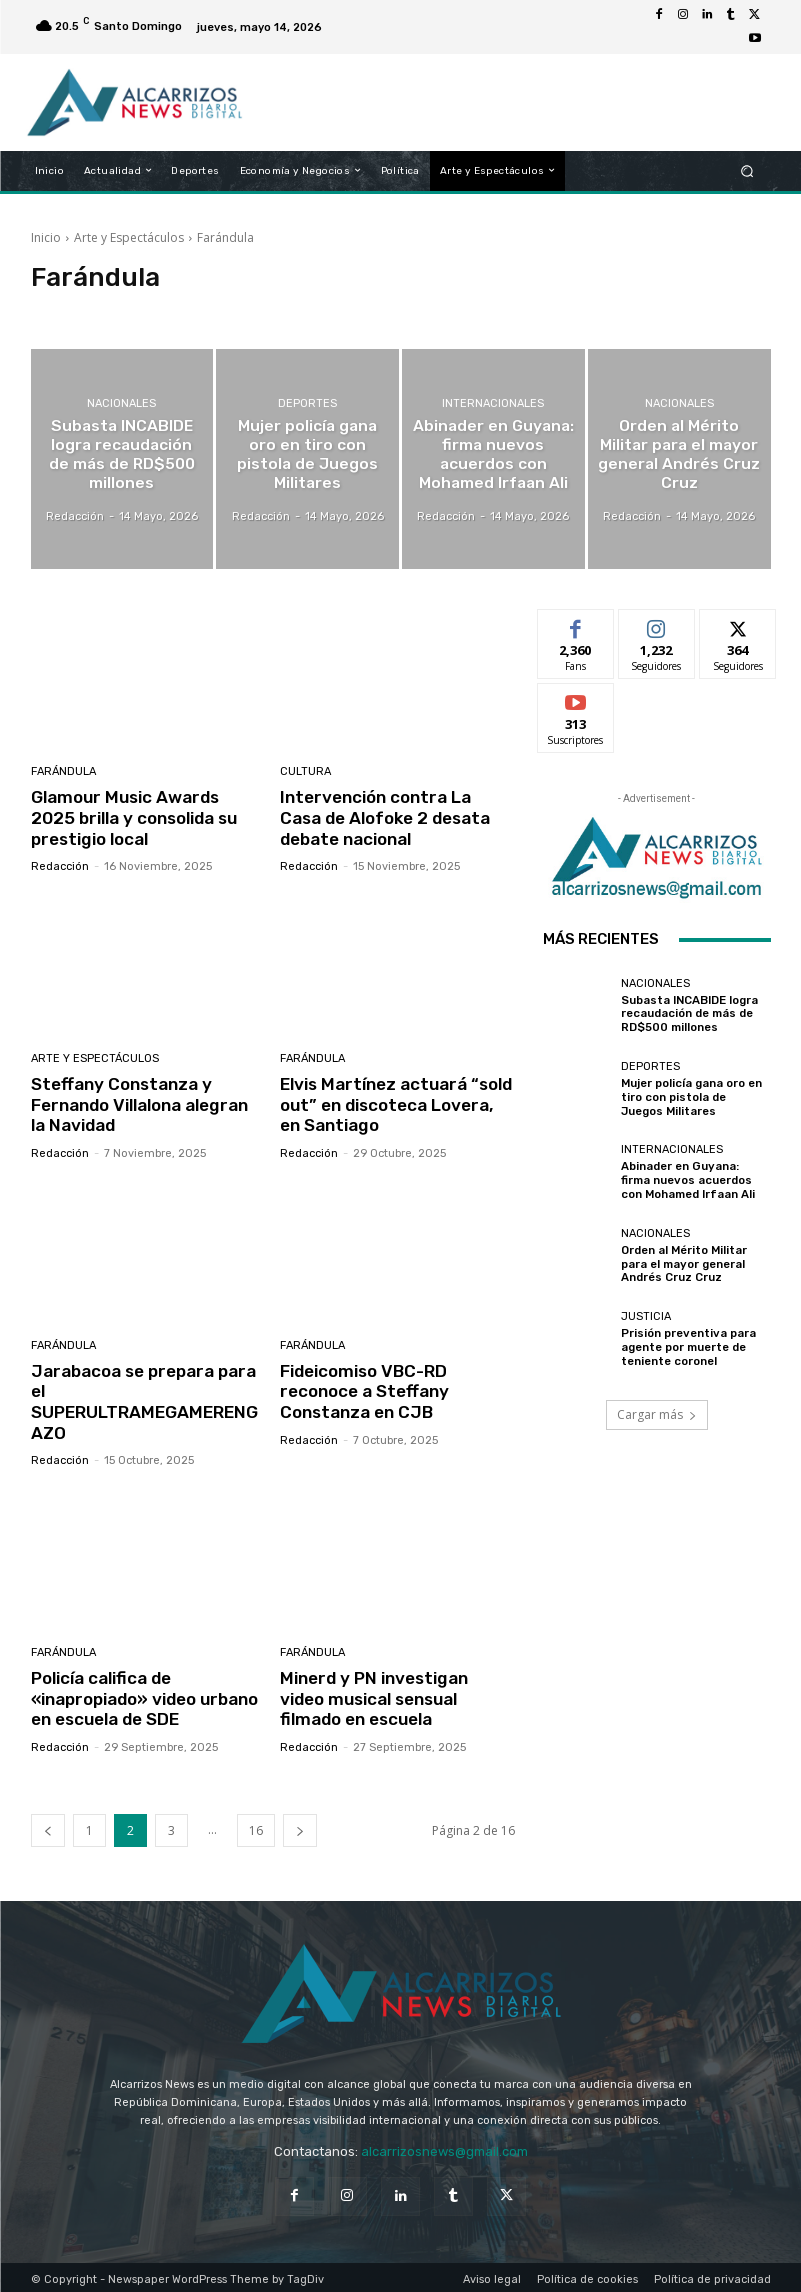 This screenshot has width=801, height=2292. What do you see at coordinates (307, 414) in the screenshot?
I see `Deportes` at bounding box center [307, 414].